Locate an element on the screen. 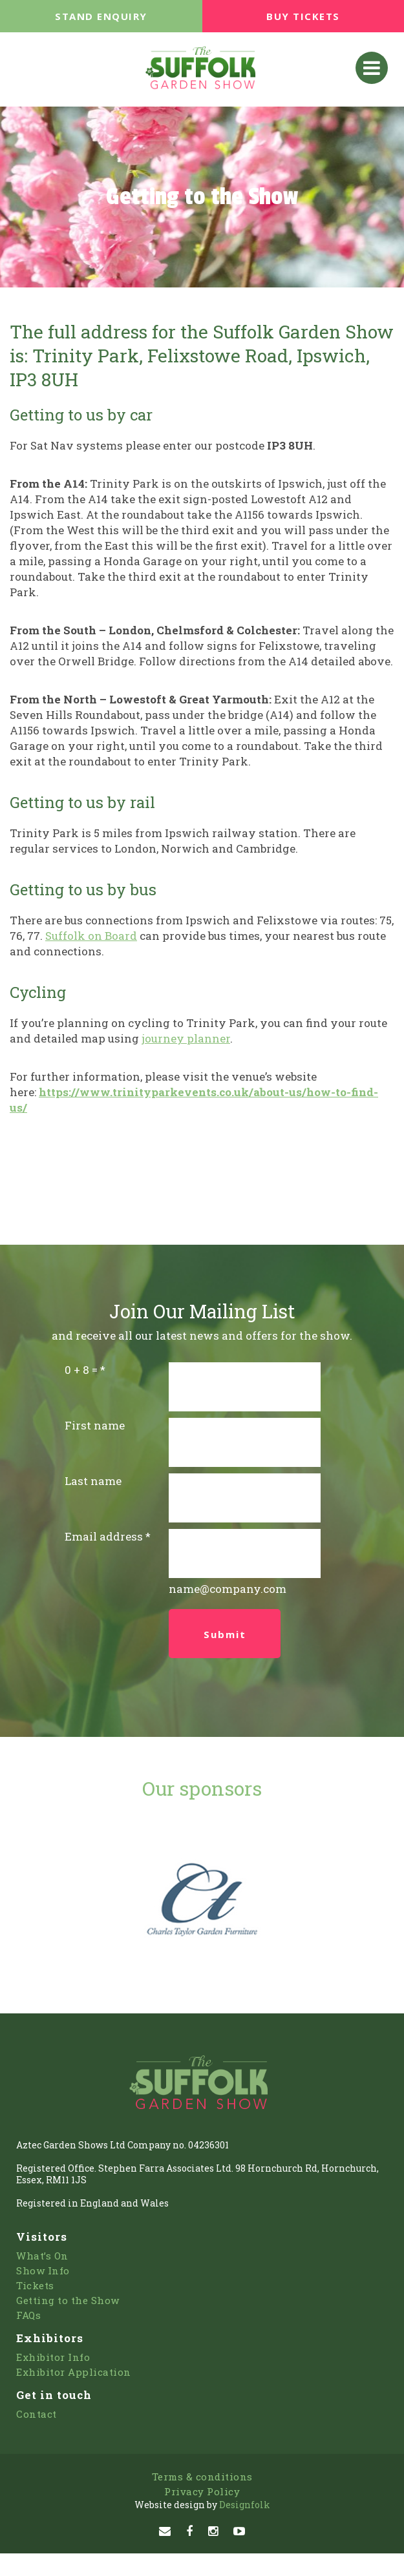  Email address is located at coordinates (104, 1536).